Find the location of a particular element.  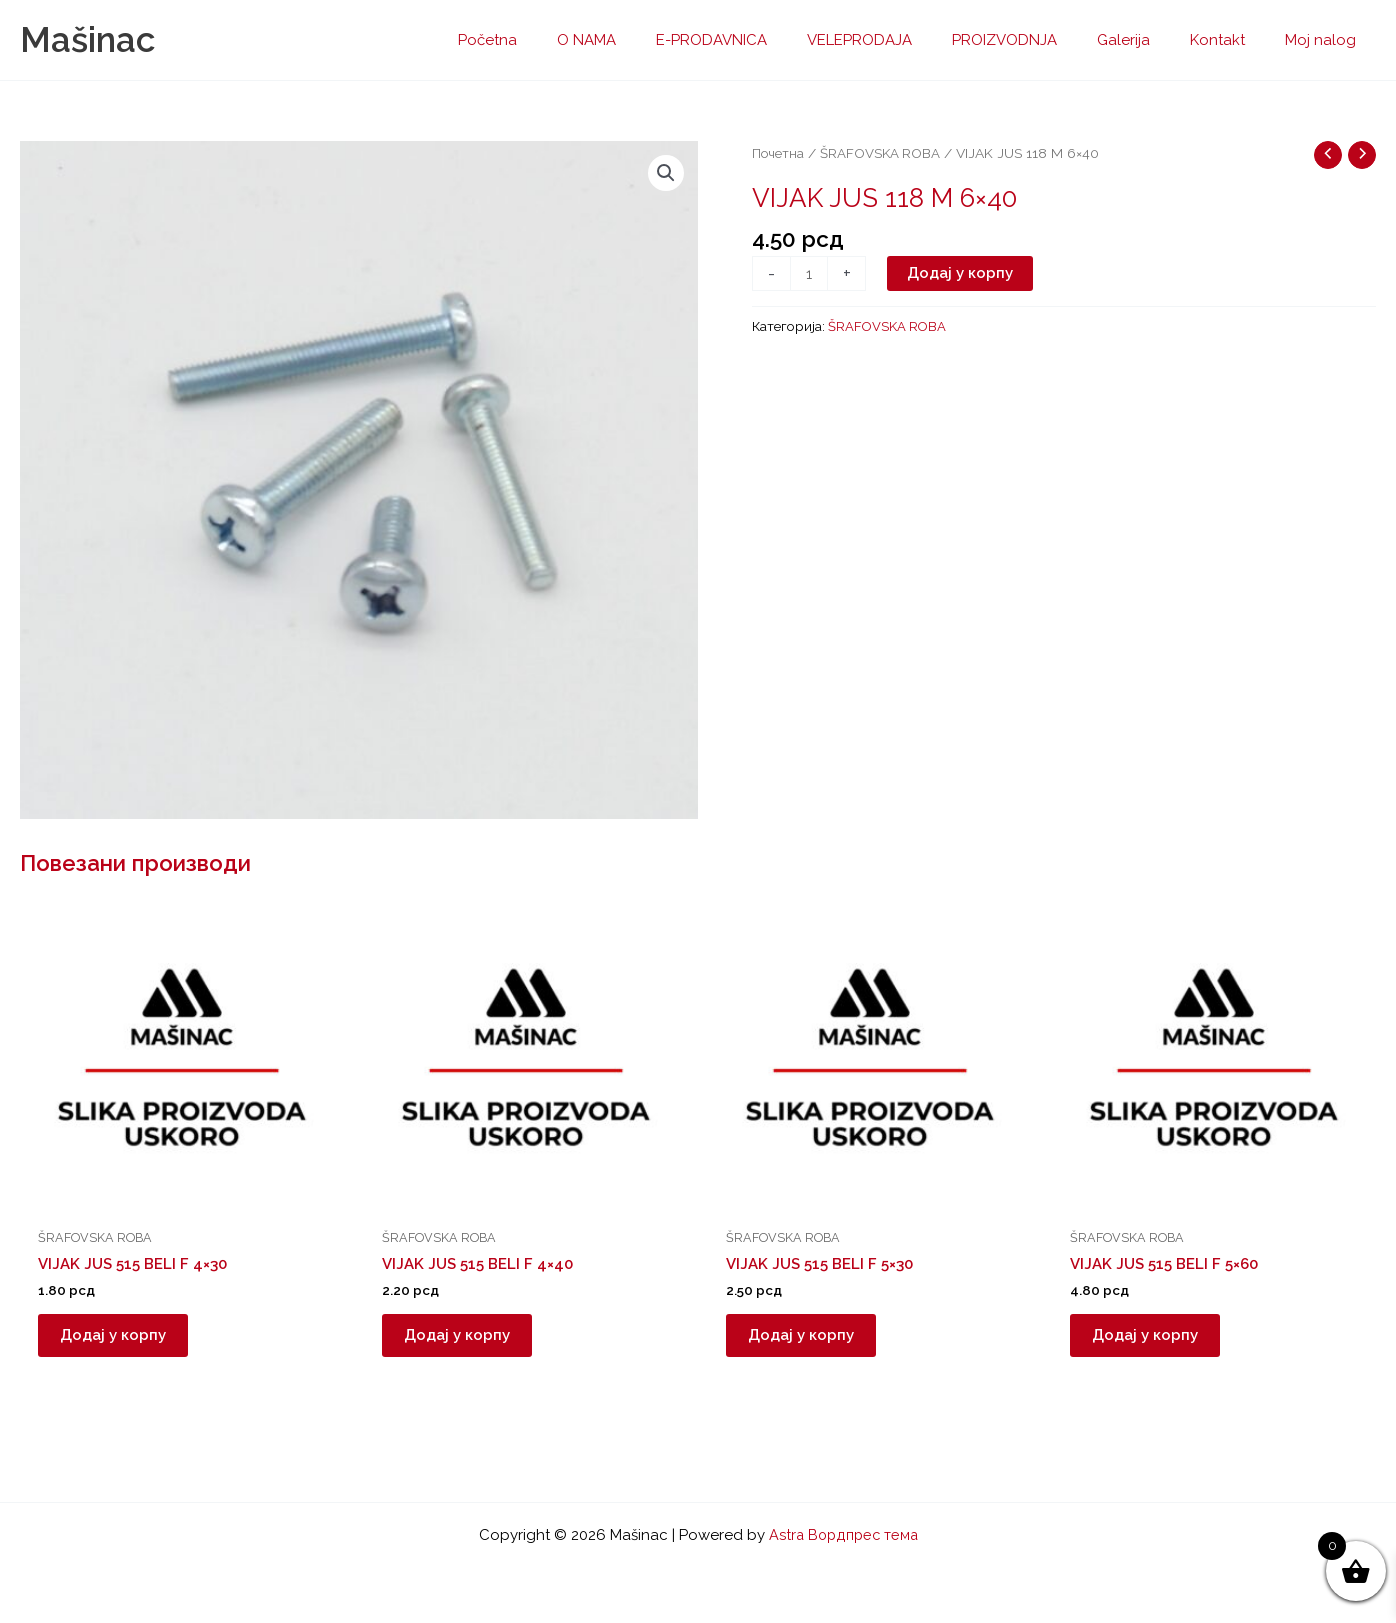

ŠRAFOVSKA ROBA is located at coordinates (882, 153).